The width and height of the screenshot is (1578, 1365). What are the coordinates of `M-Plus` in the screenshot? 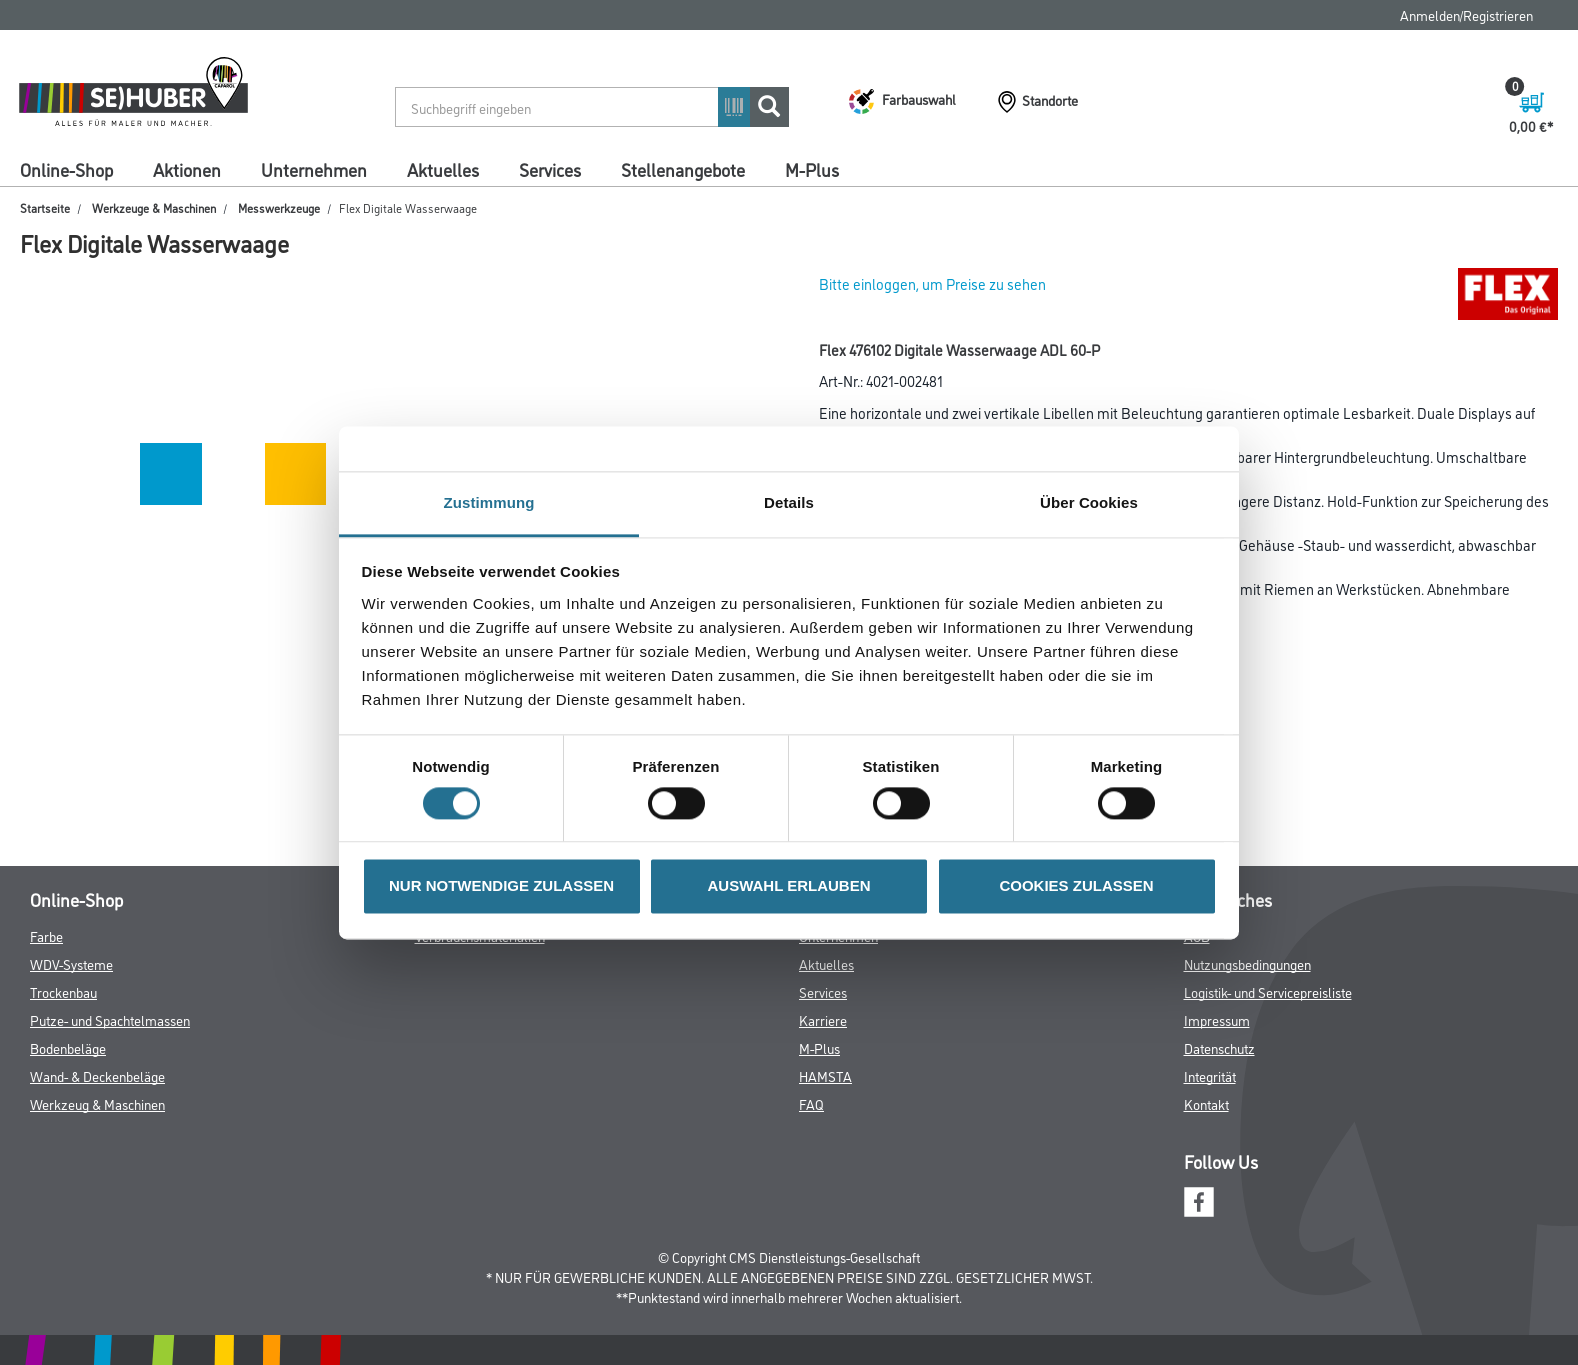 It's located at (812, 169).